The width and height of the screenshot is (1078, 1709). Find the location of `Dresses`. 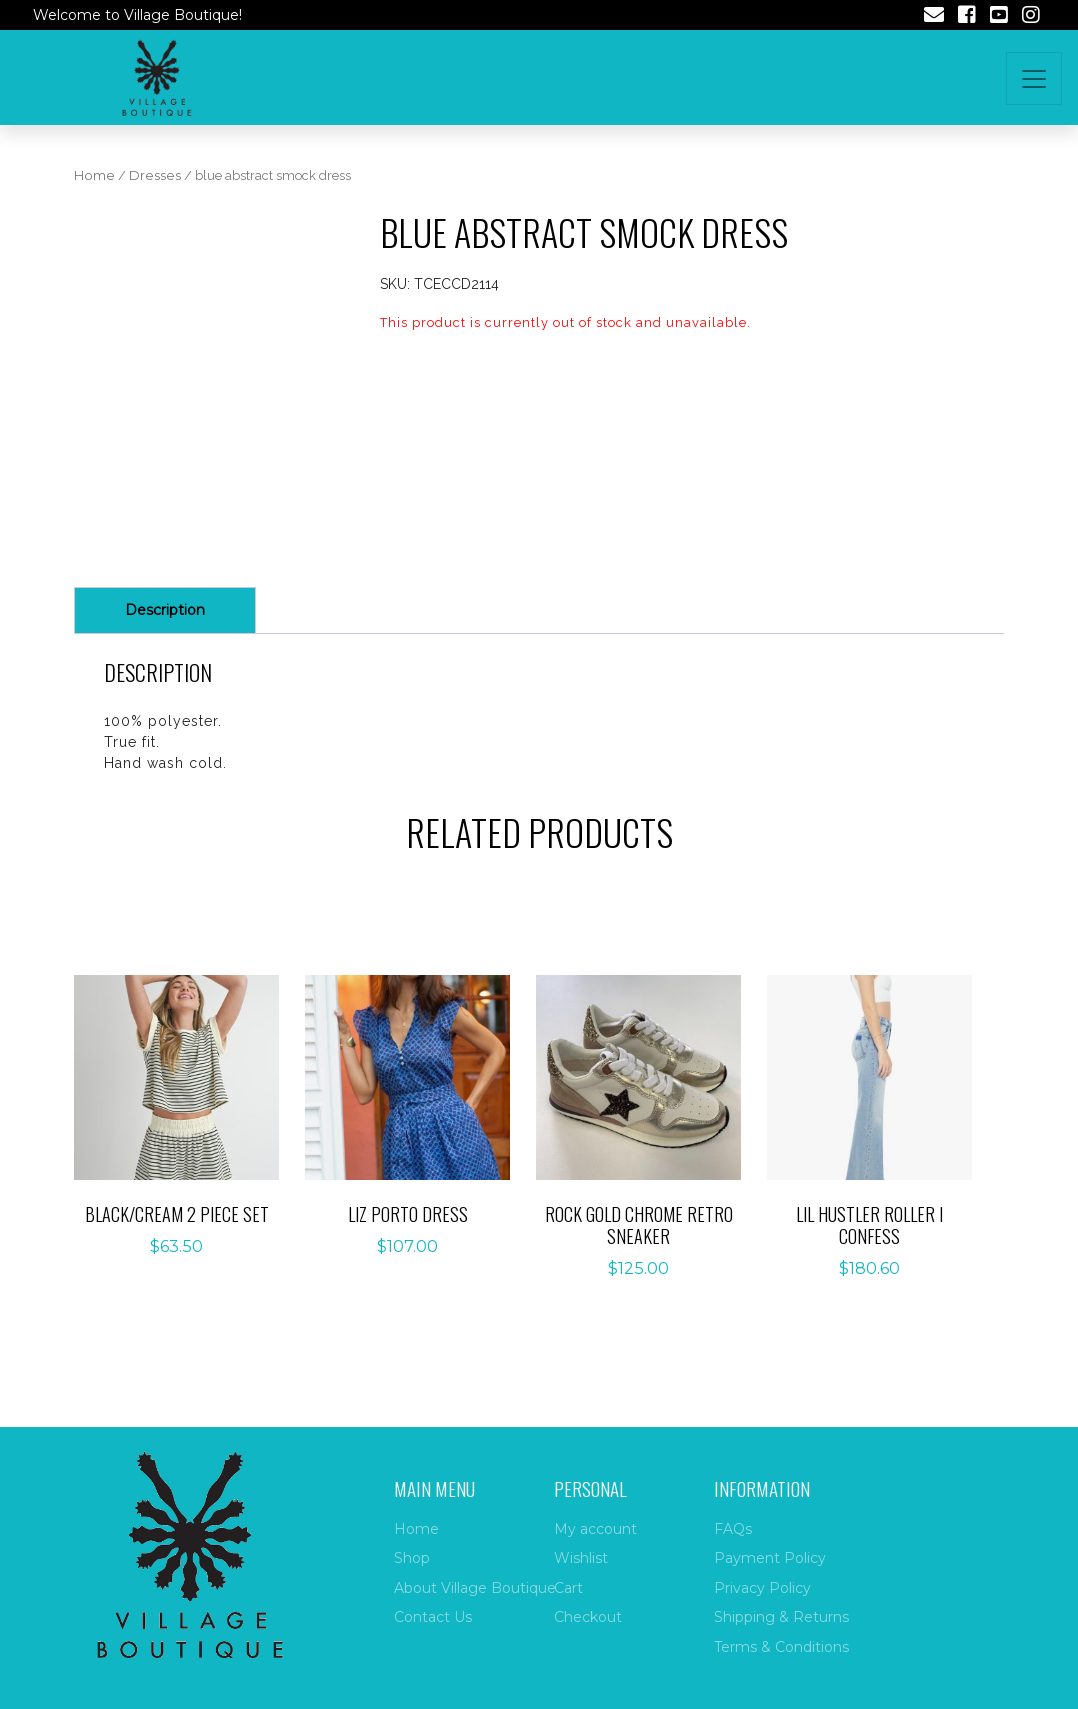

Dresses is located at coordinates (155, 175).